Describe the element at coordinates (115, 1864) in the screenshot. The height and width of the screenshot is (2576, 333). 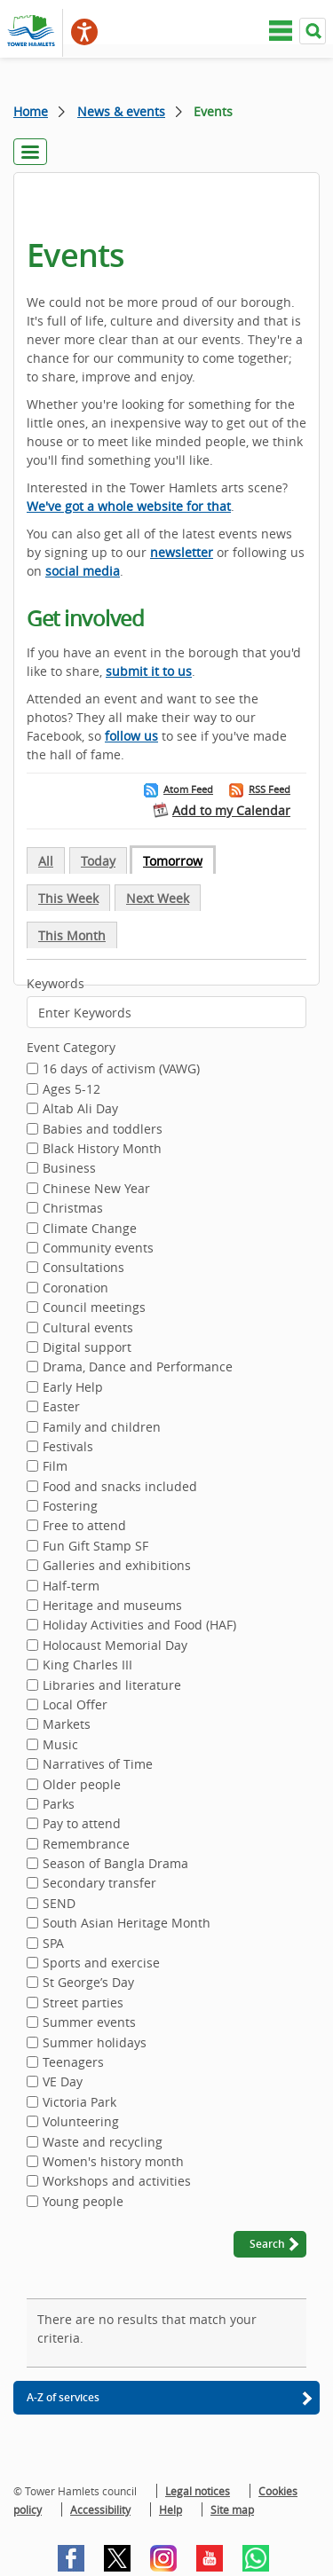
I see `Season of Bangla Drama` at that location.